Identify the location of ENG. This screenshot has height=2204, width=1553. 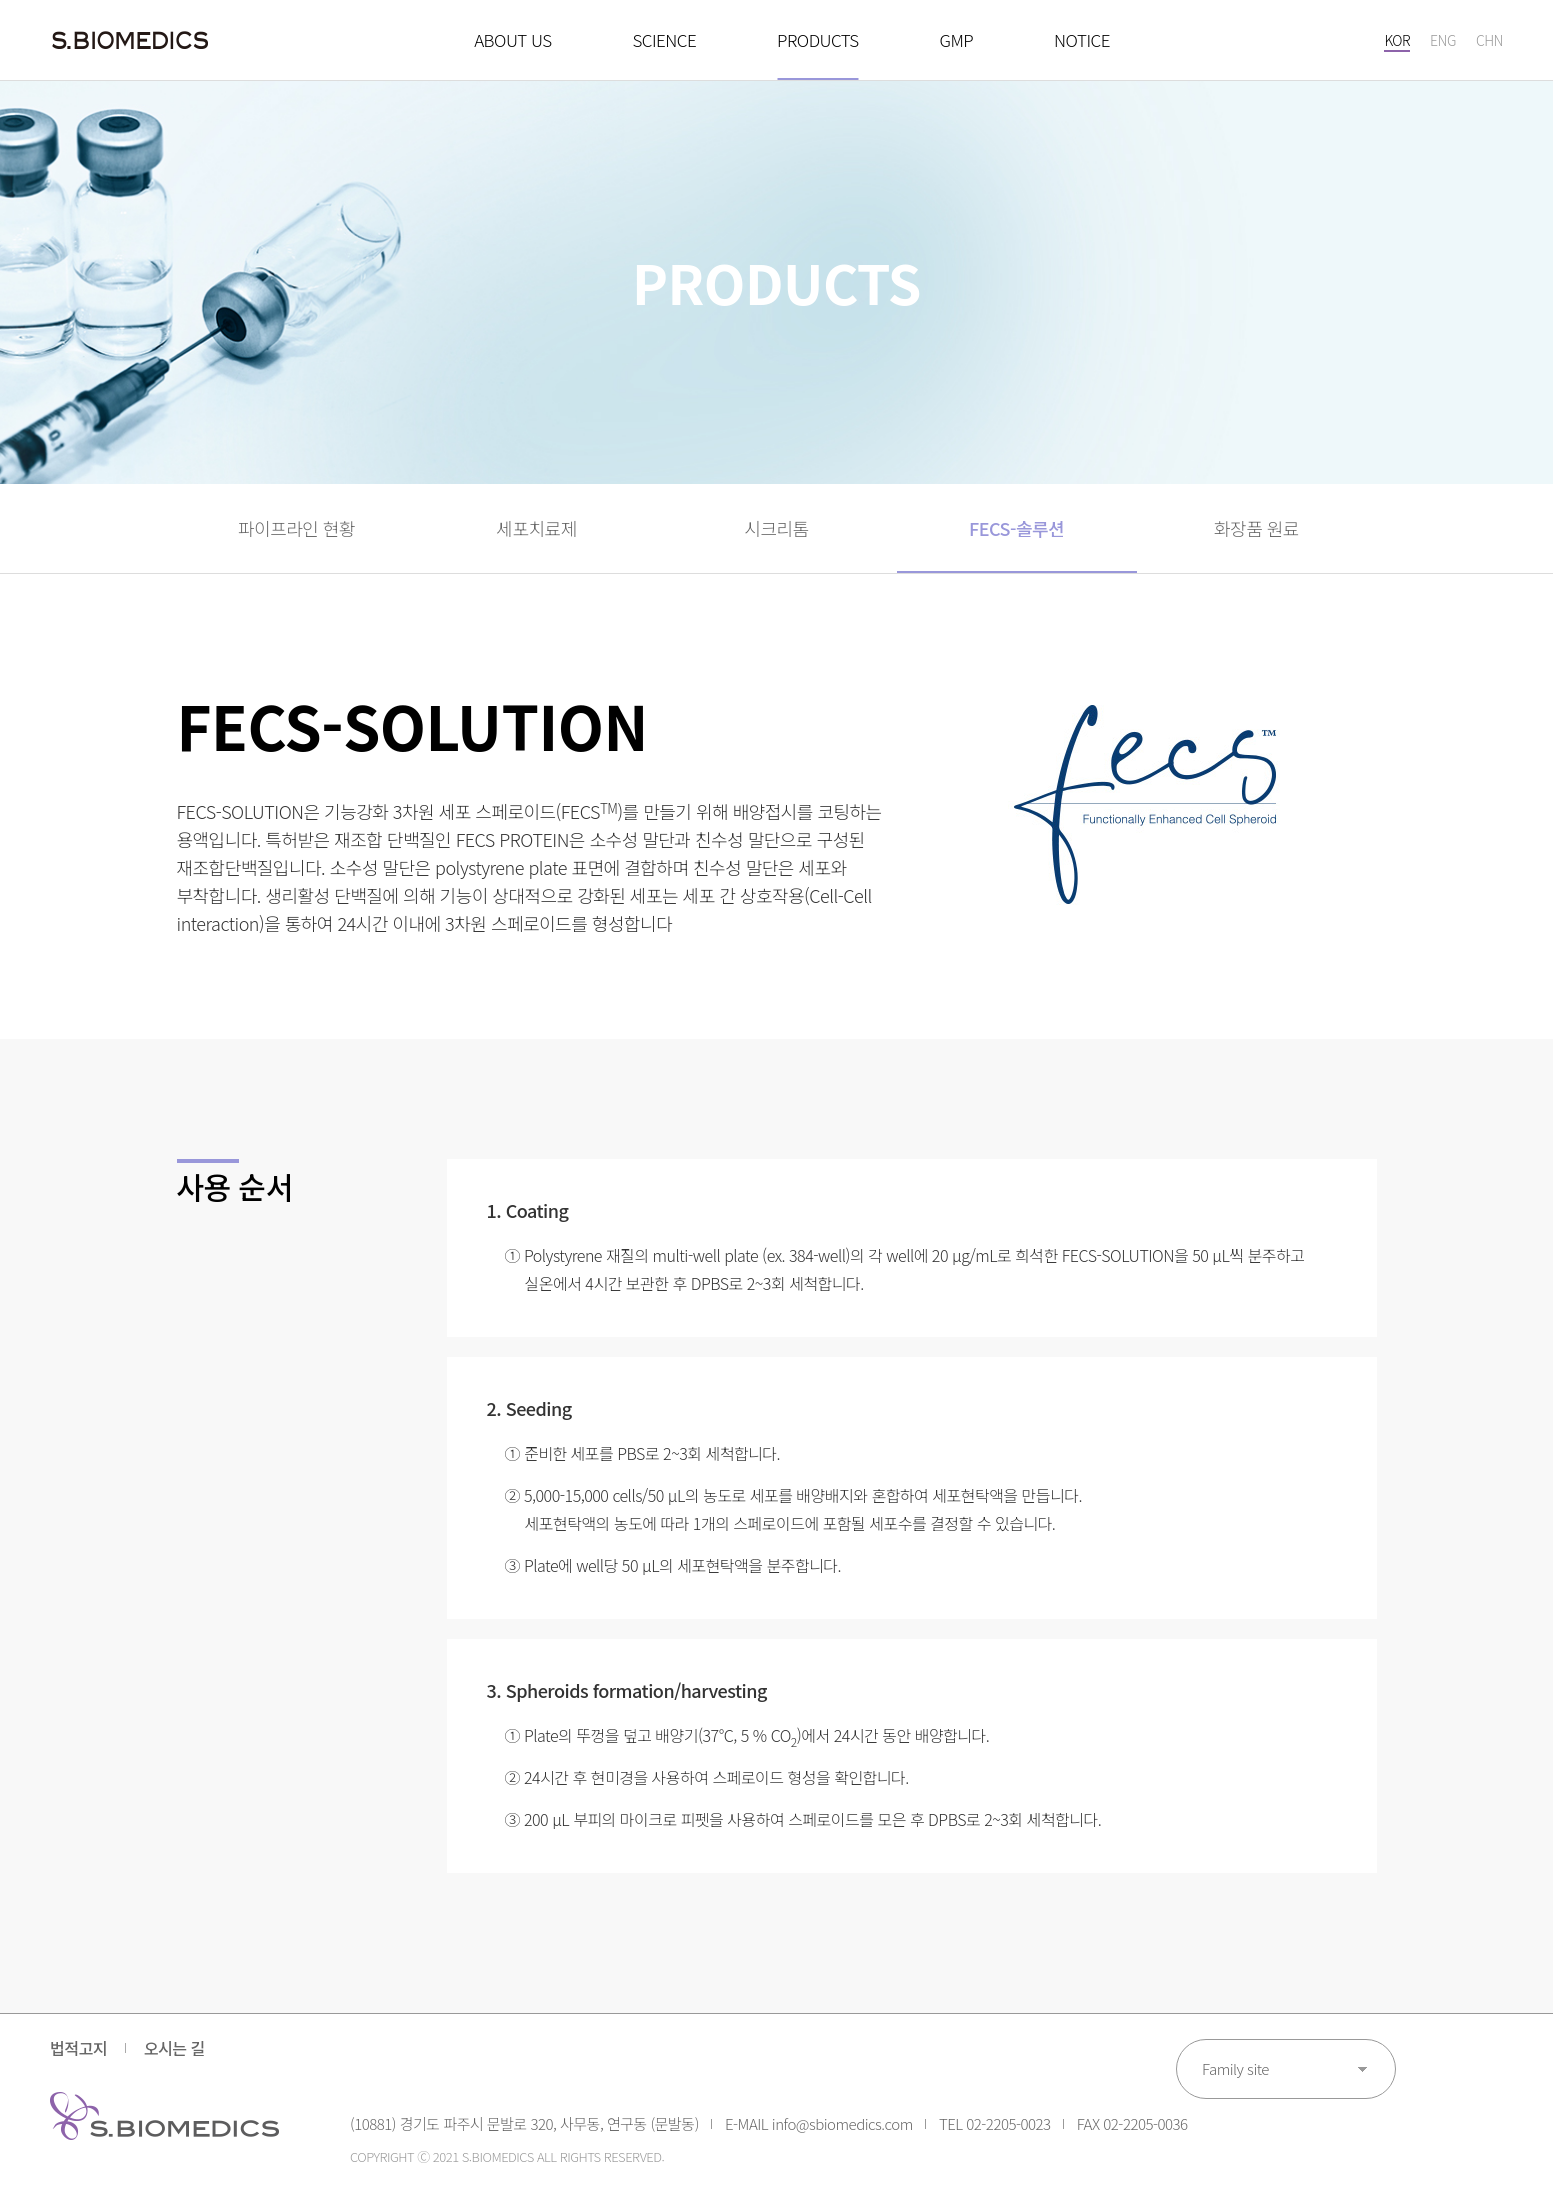
(1443, 40).